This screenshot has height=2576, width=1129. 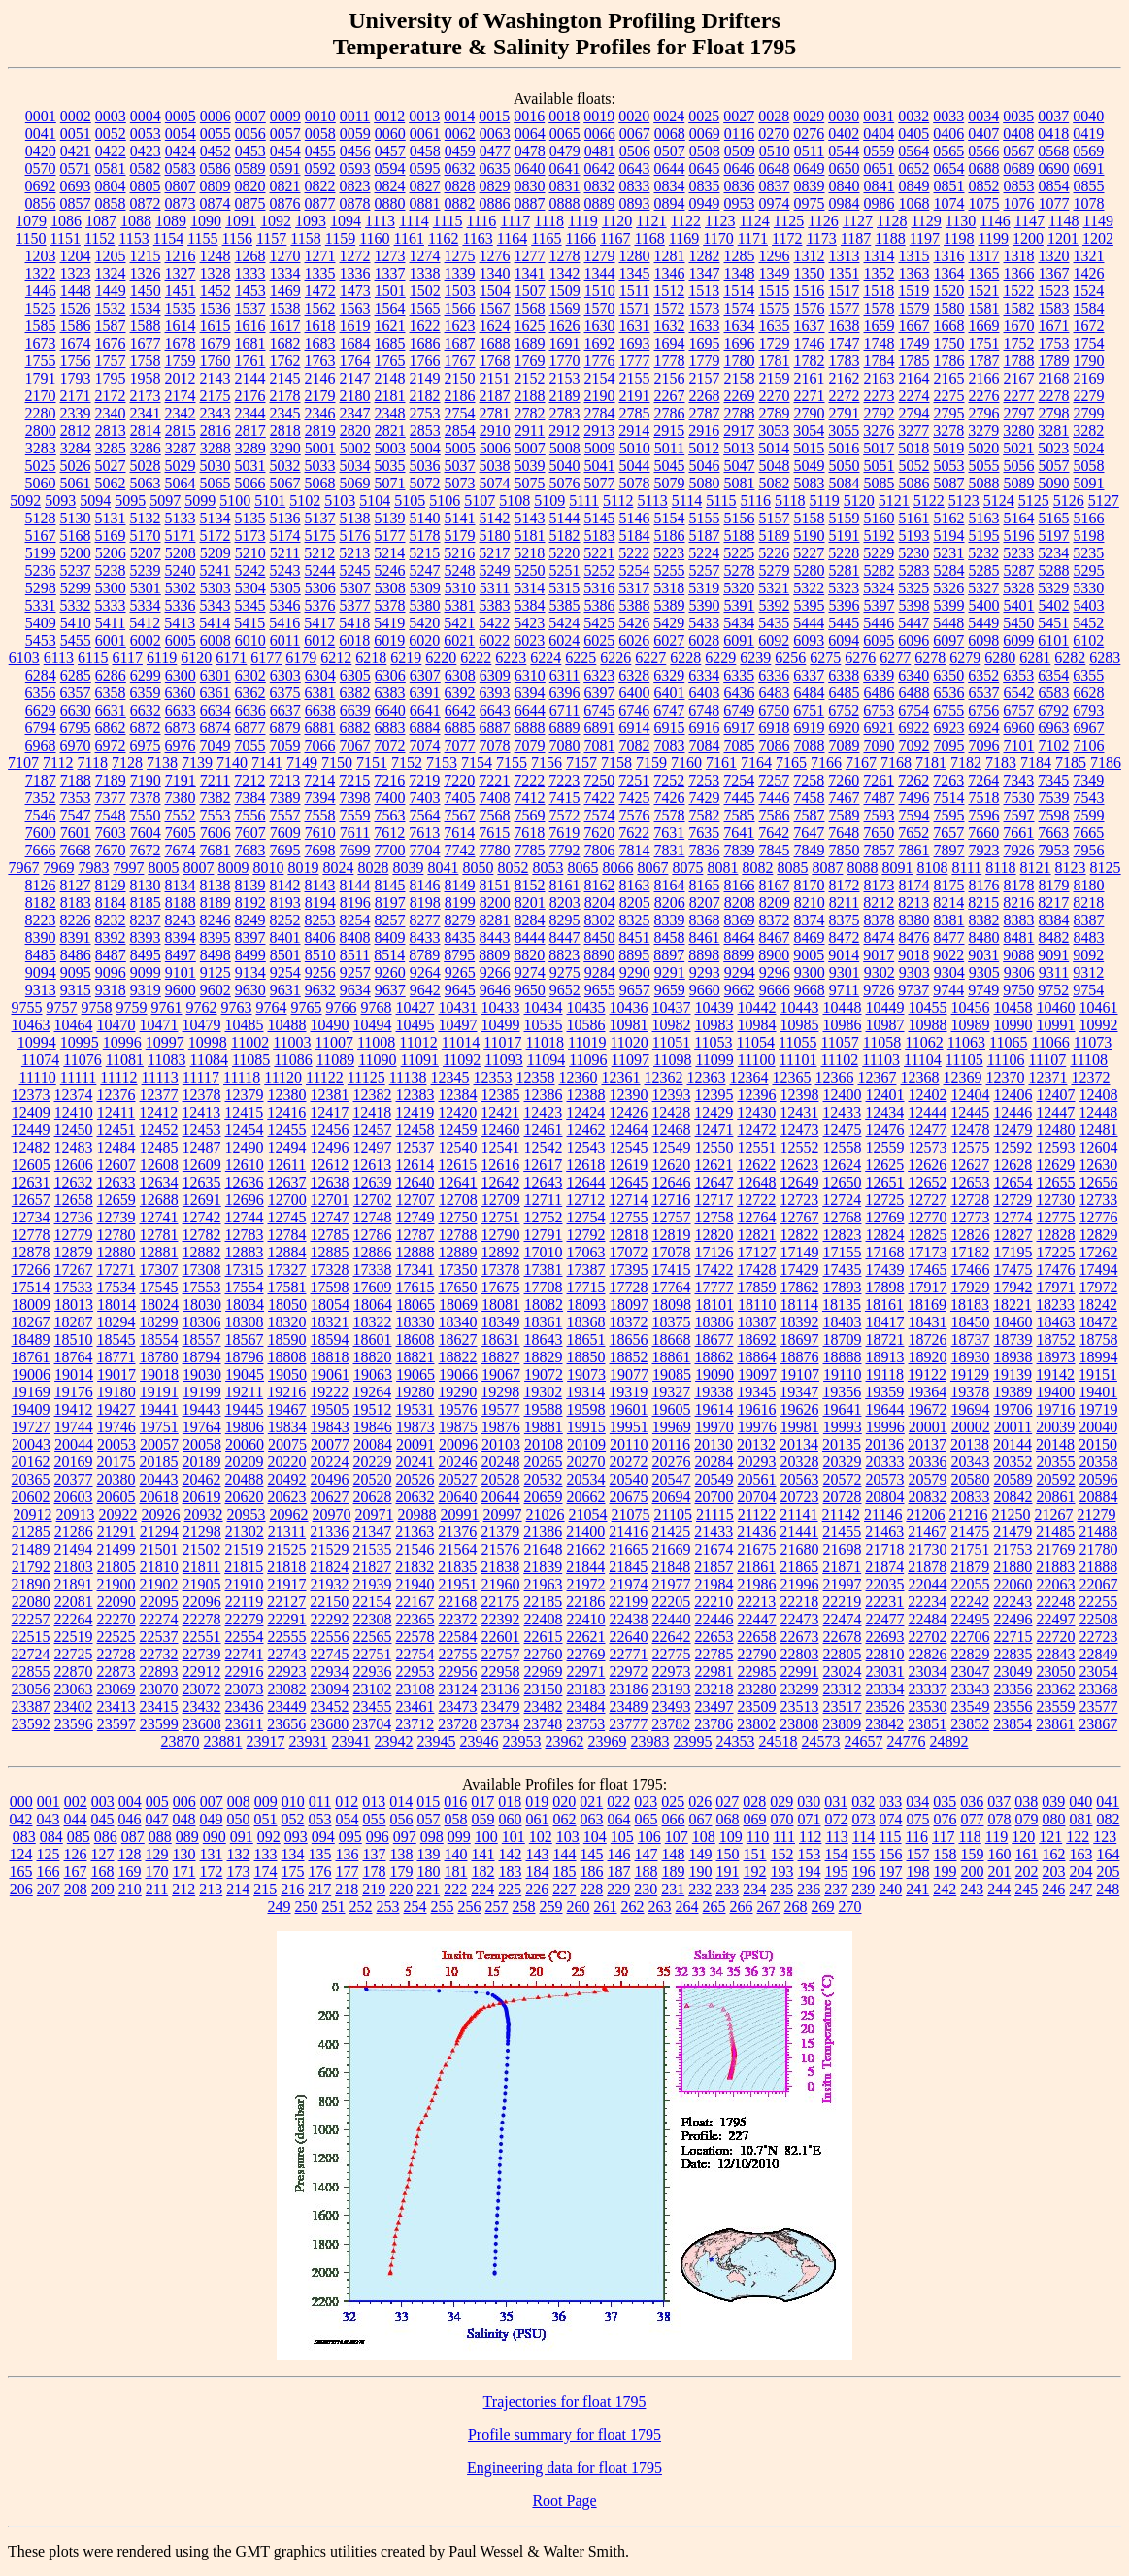 What do you see at coordinates (250, 920) in the screenshot?
I see `8249` at bounding box center [250, 920].